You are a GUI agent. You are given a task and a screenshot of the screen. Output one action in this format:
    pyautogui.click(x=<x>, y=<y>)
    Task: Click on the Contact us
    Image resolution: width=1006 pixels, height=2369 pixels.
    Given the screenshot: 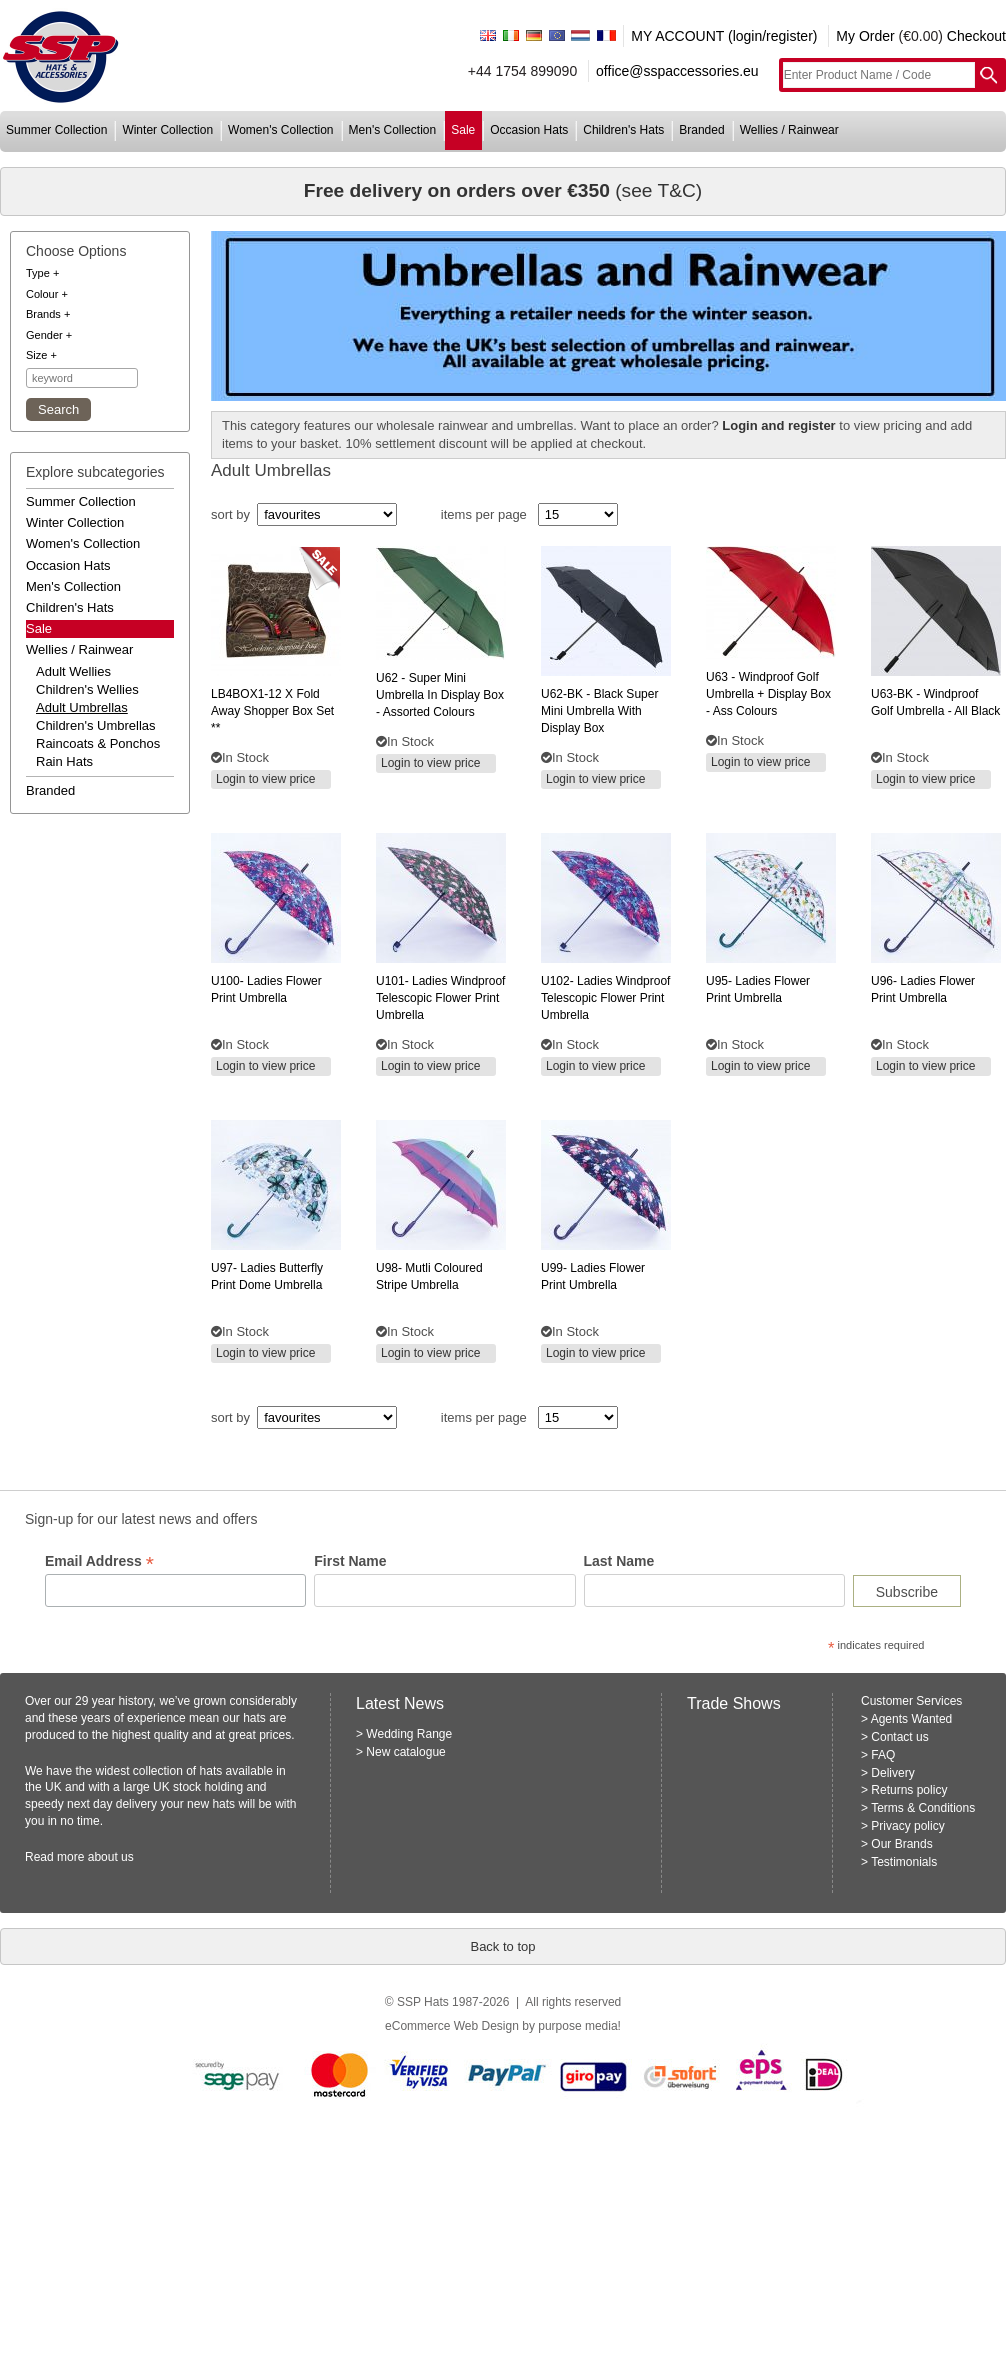 What is the action you would take?
    pyautogui.click(x=899, y=1737)
    